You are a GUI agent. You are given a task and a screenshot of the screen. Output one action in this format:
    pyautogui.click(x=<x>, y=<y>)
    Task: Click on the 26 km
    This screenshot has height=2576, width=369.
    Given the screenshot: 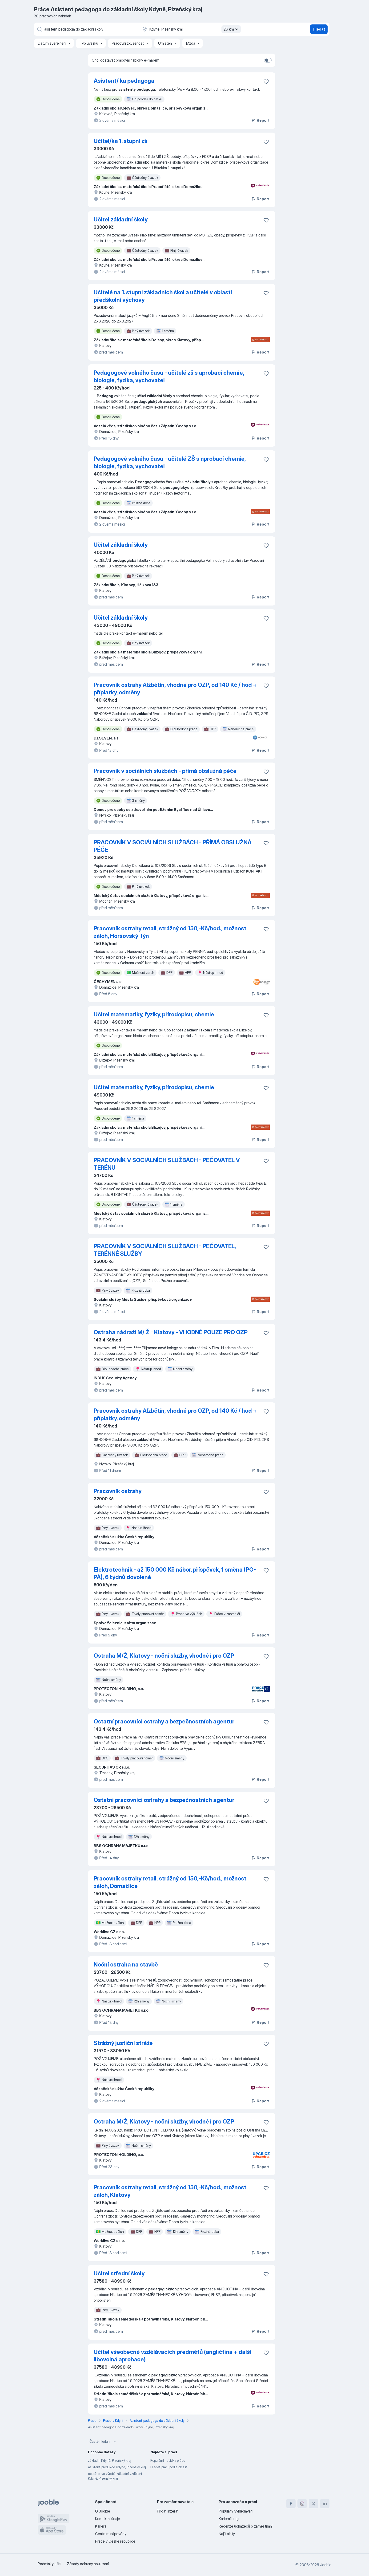 What is the action you would take?
    pyautogui.click(x=232, y=29)
    